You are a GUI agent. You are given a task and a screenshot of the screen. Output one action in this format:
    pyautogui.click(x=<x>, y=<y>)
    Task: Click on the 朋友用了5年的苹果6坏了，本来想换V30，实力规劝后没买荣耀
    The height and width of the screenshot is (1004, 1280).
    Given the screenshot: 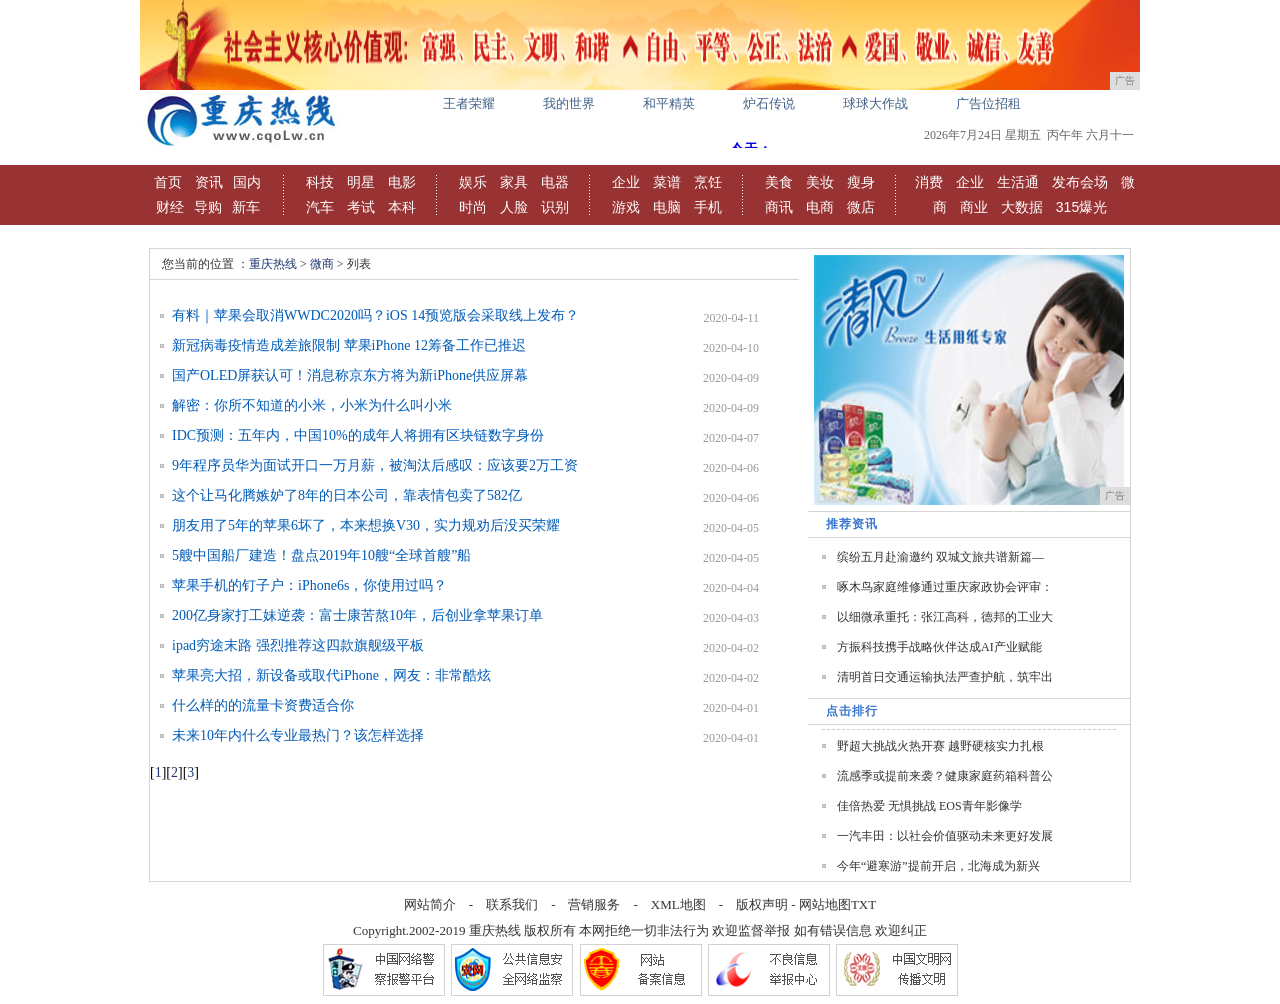 What is the action you would take?
    pyautogui.click(x=366, y=525)
    